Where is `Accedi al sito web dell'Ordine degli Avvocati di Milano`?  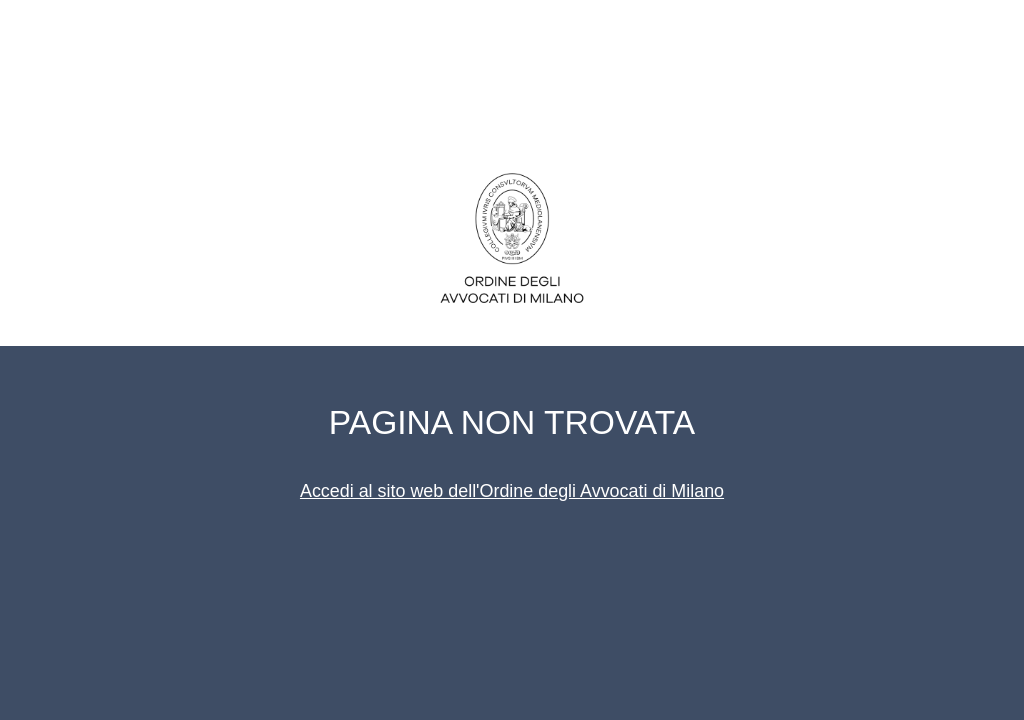
Accedi al sito web dell'Ordine degli Avvocati di Milano is located at coordinates (512, 491).